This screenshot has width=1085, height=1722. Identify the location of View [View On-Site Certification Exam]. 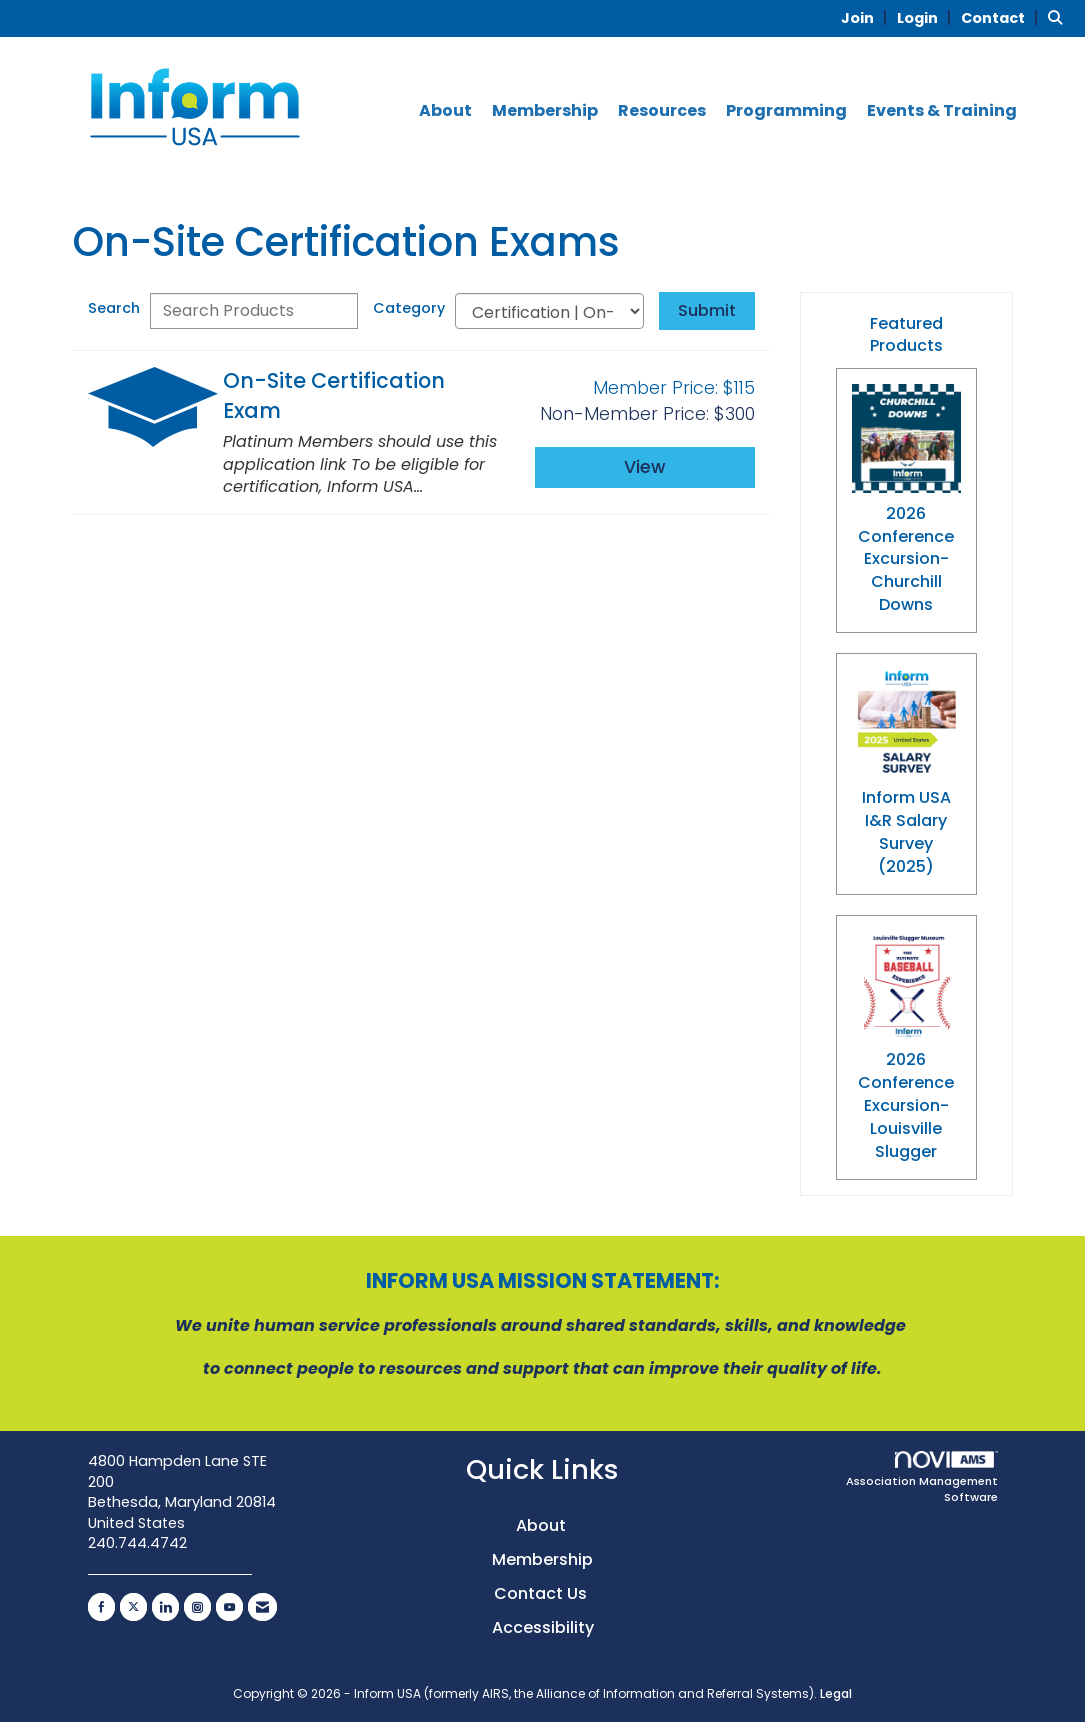
(645, 467).